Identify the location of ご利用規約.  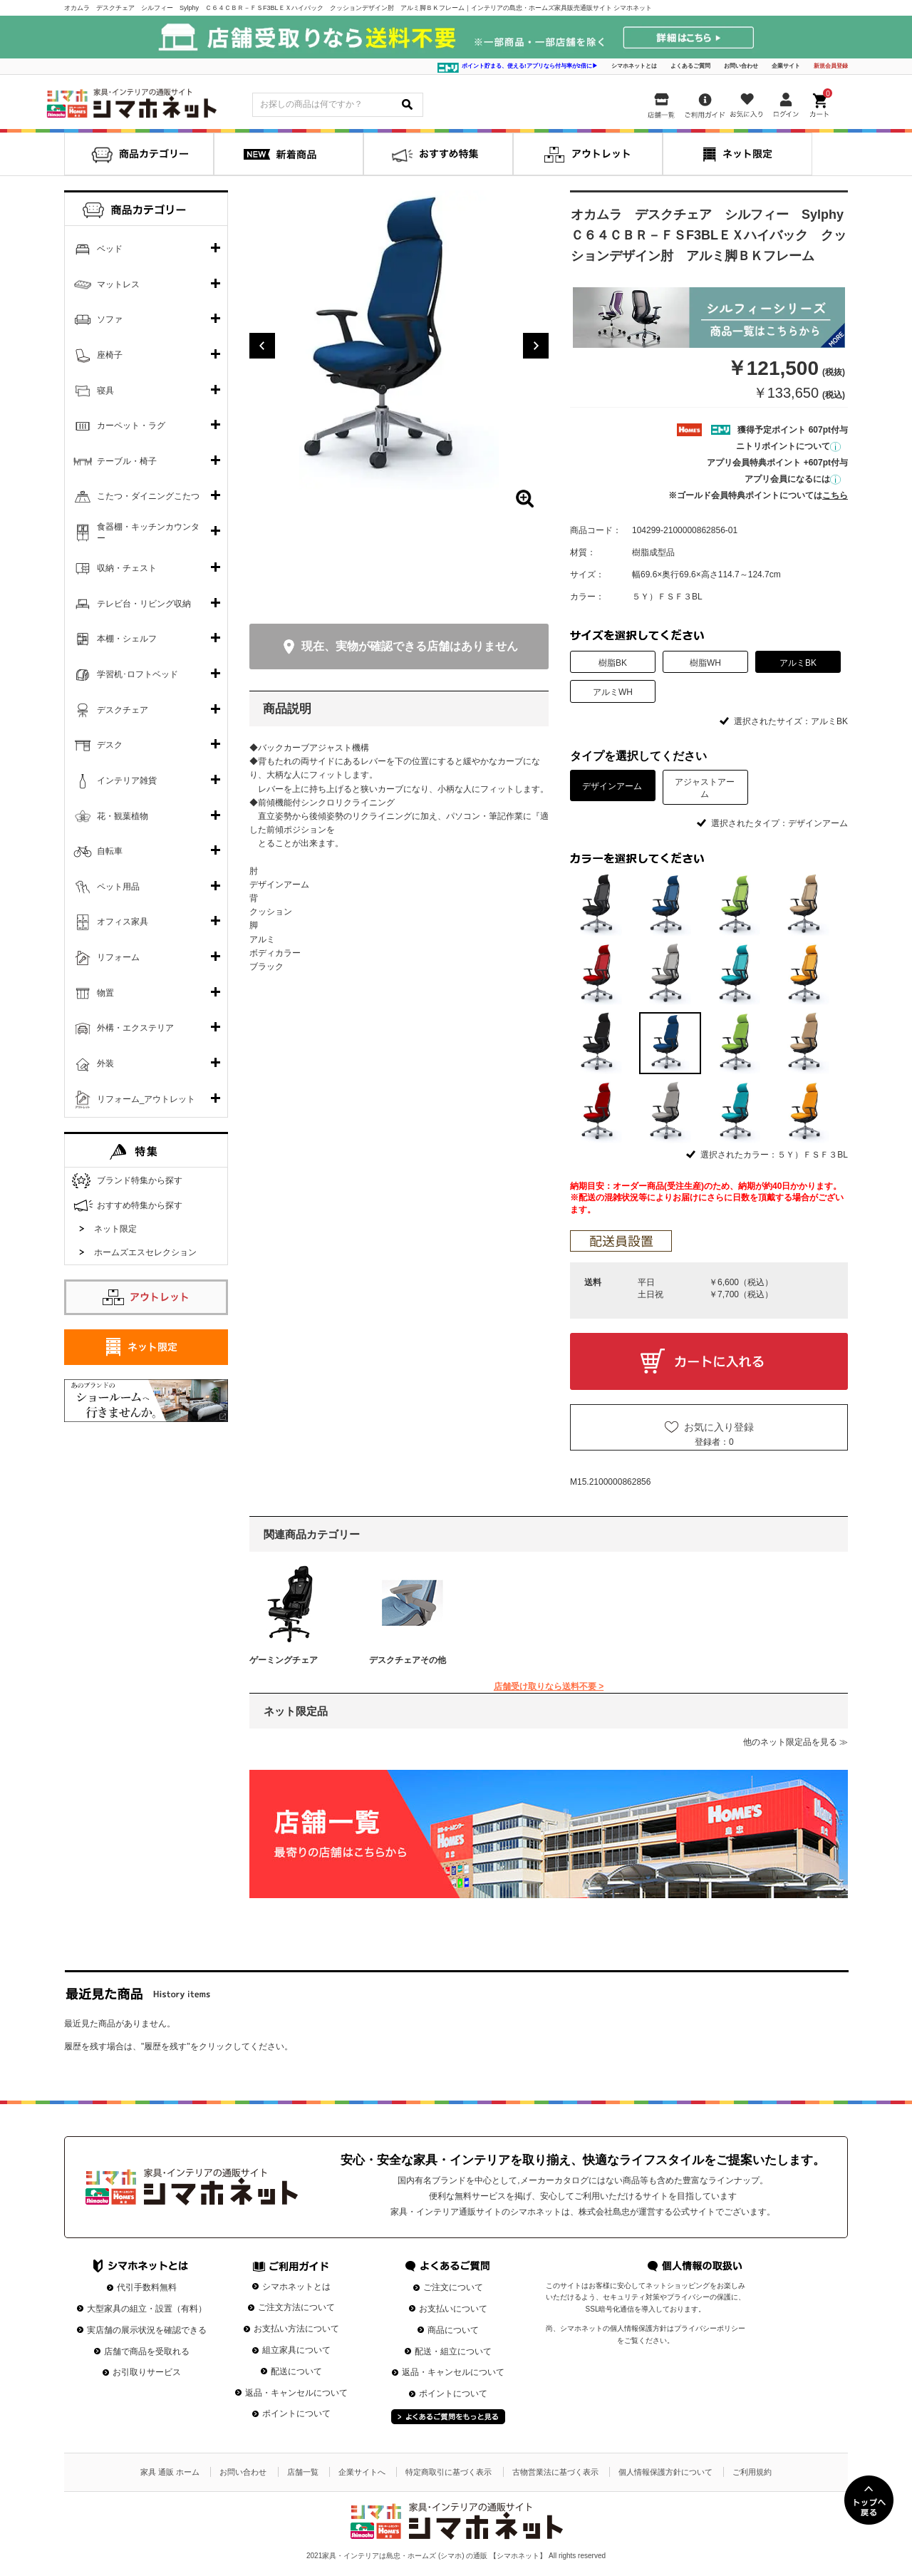
(752, 2472).